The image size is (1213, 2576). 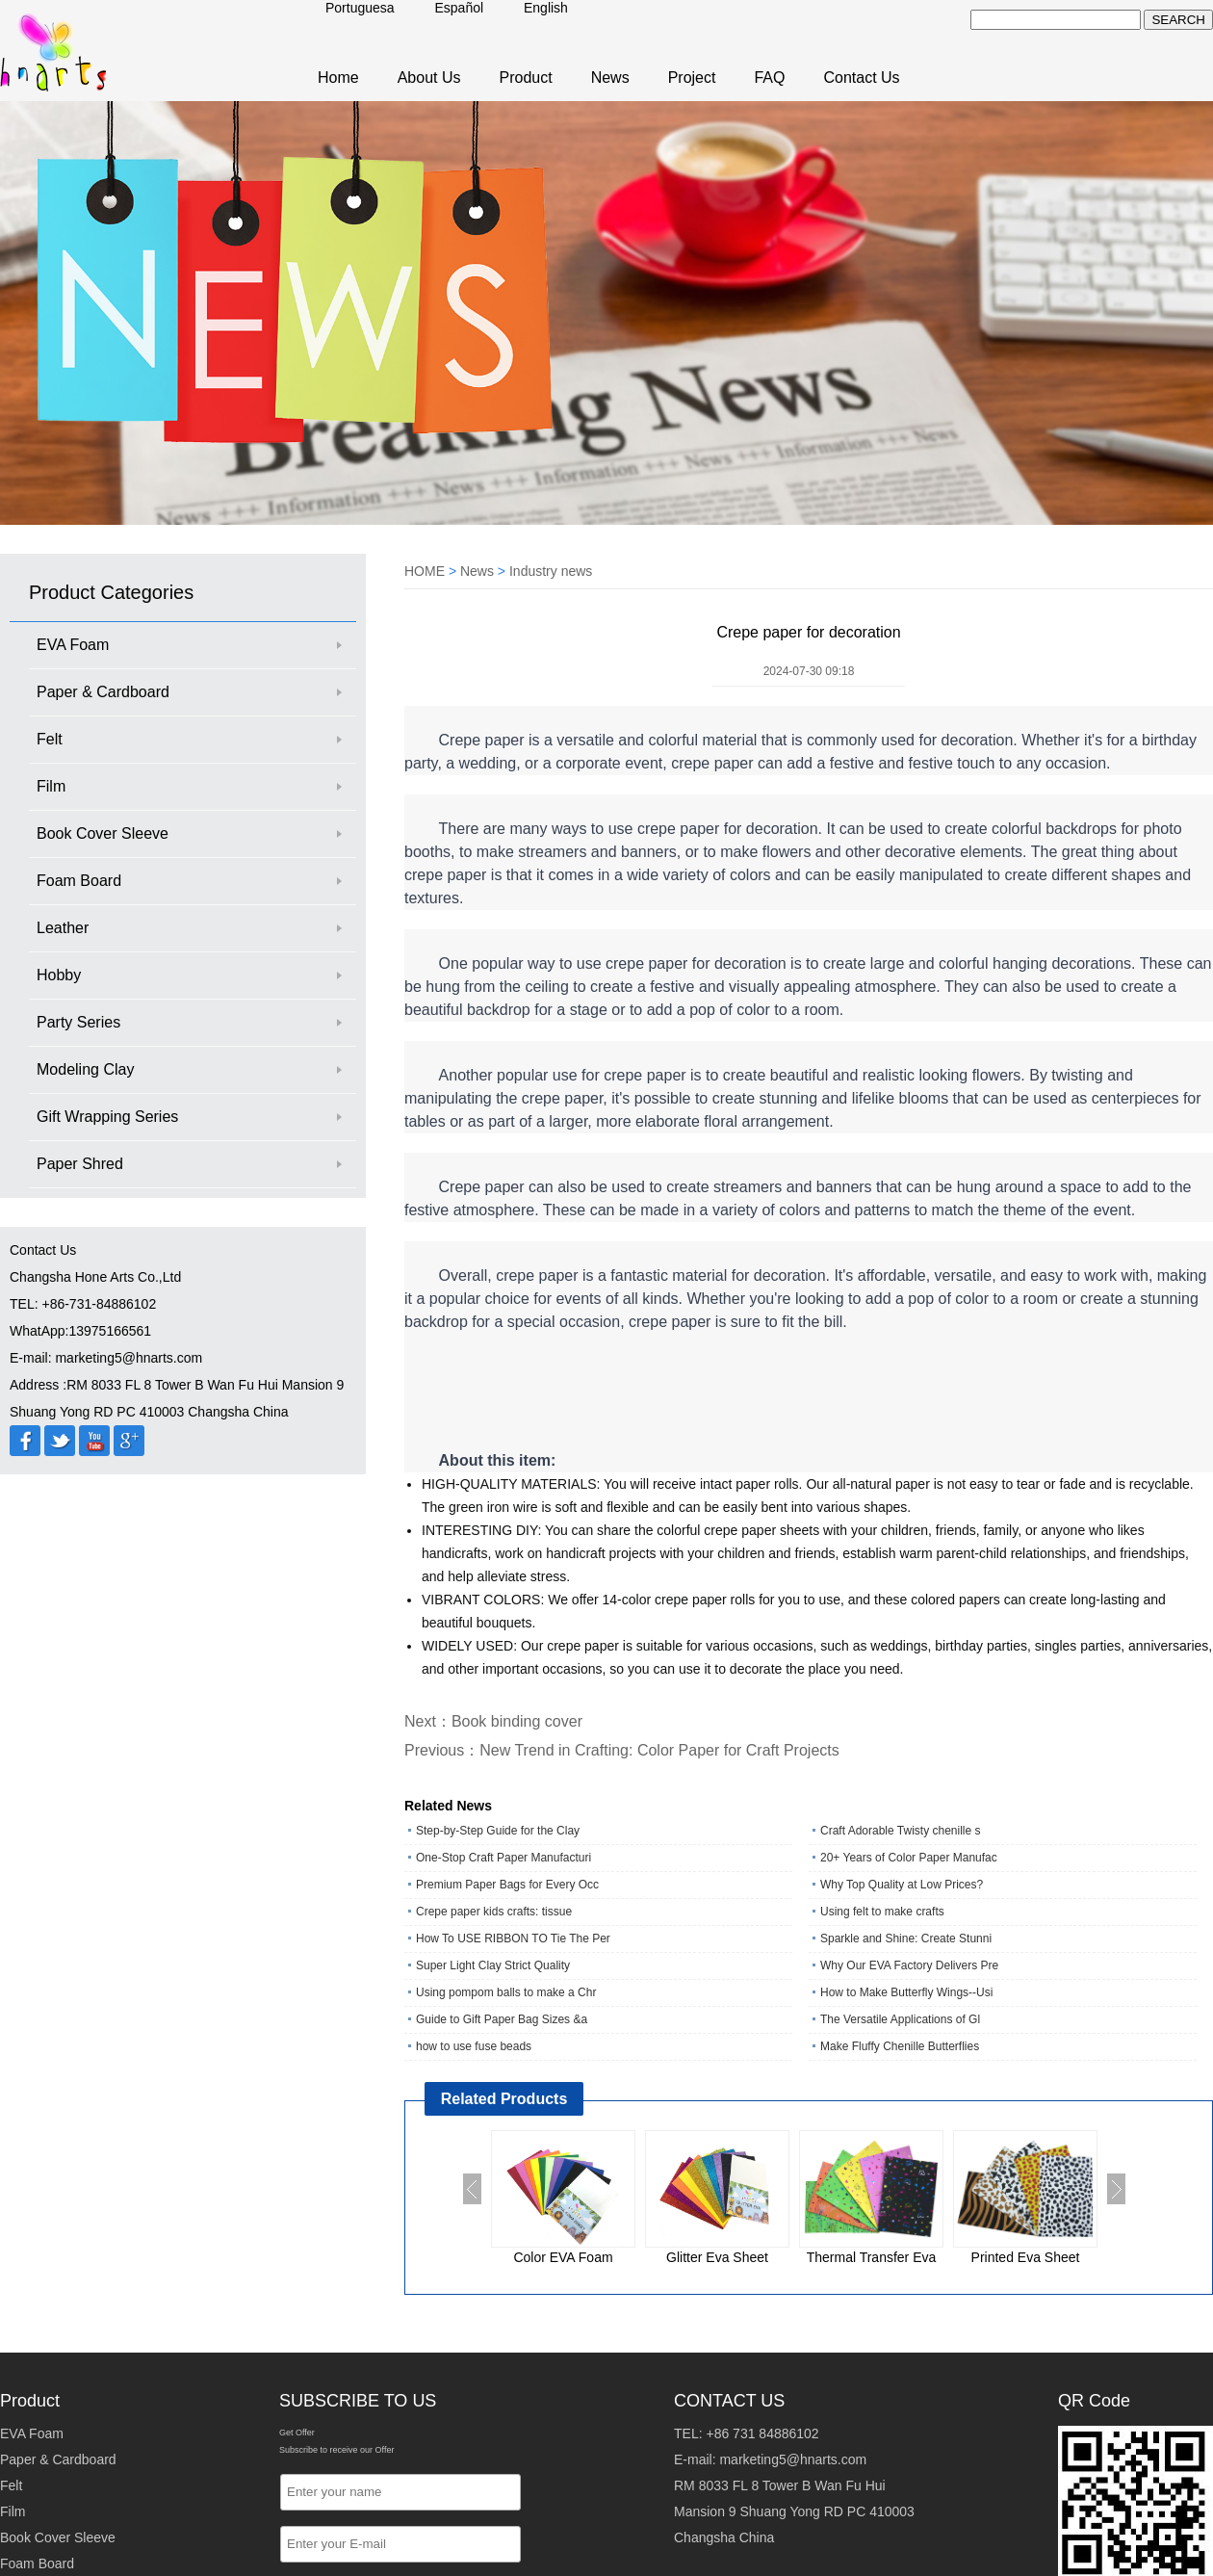 What do you see at coordinates (899, 2046) in the screenshot?
I see `Make Fluffy Chenille Butterflies` at bounding box center [899, 2046].